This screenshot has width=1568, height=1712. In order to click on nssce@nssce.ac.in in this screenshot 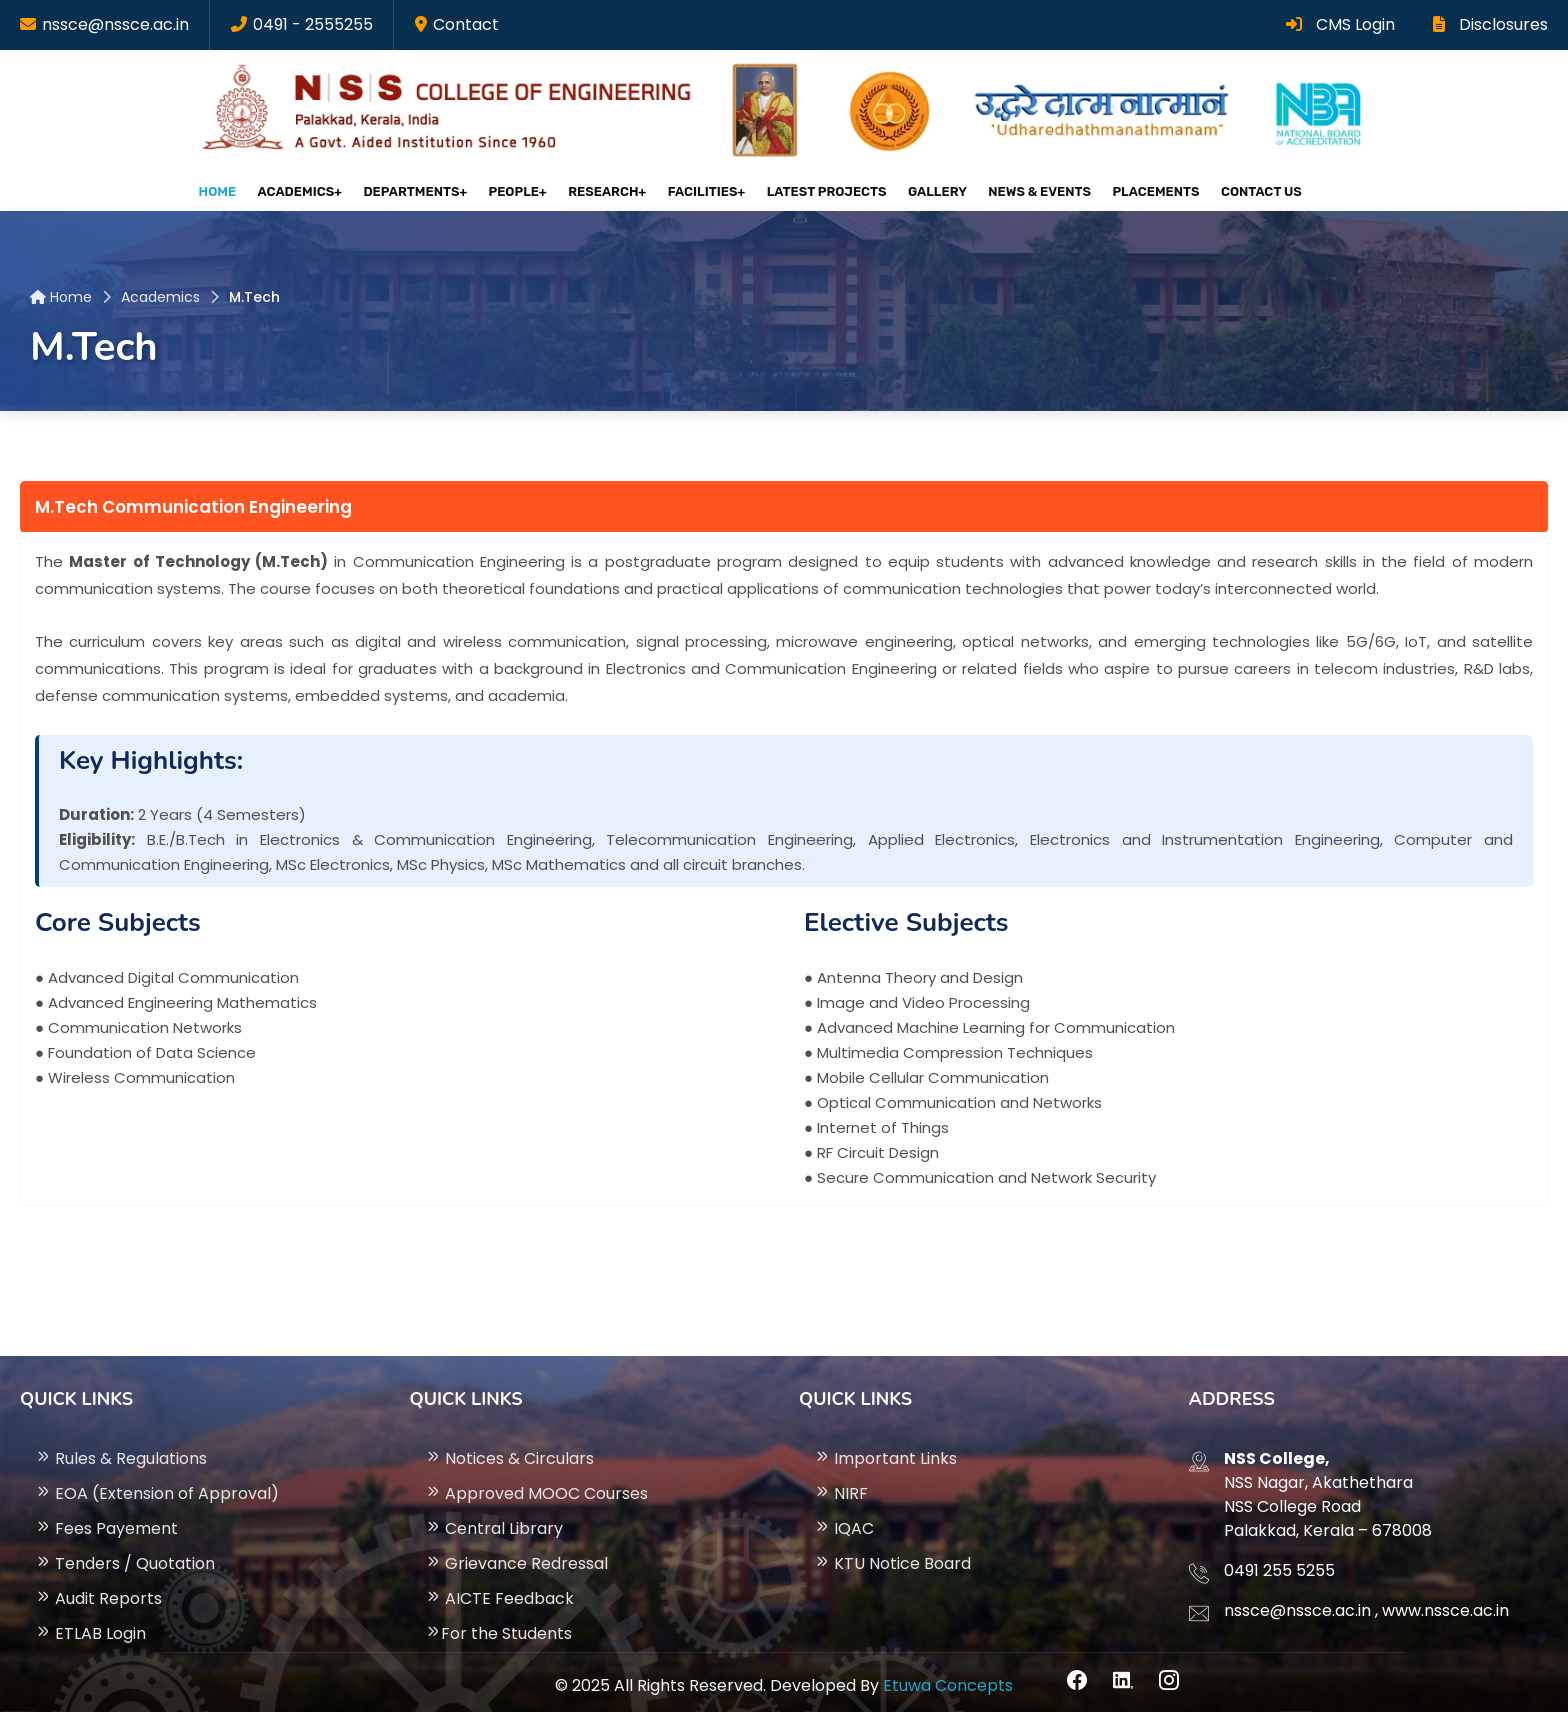, I will do `click(115, 24)`.